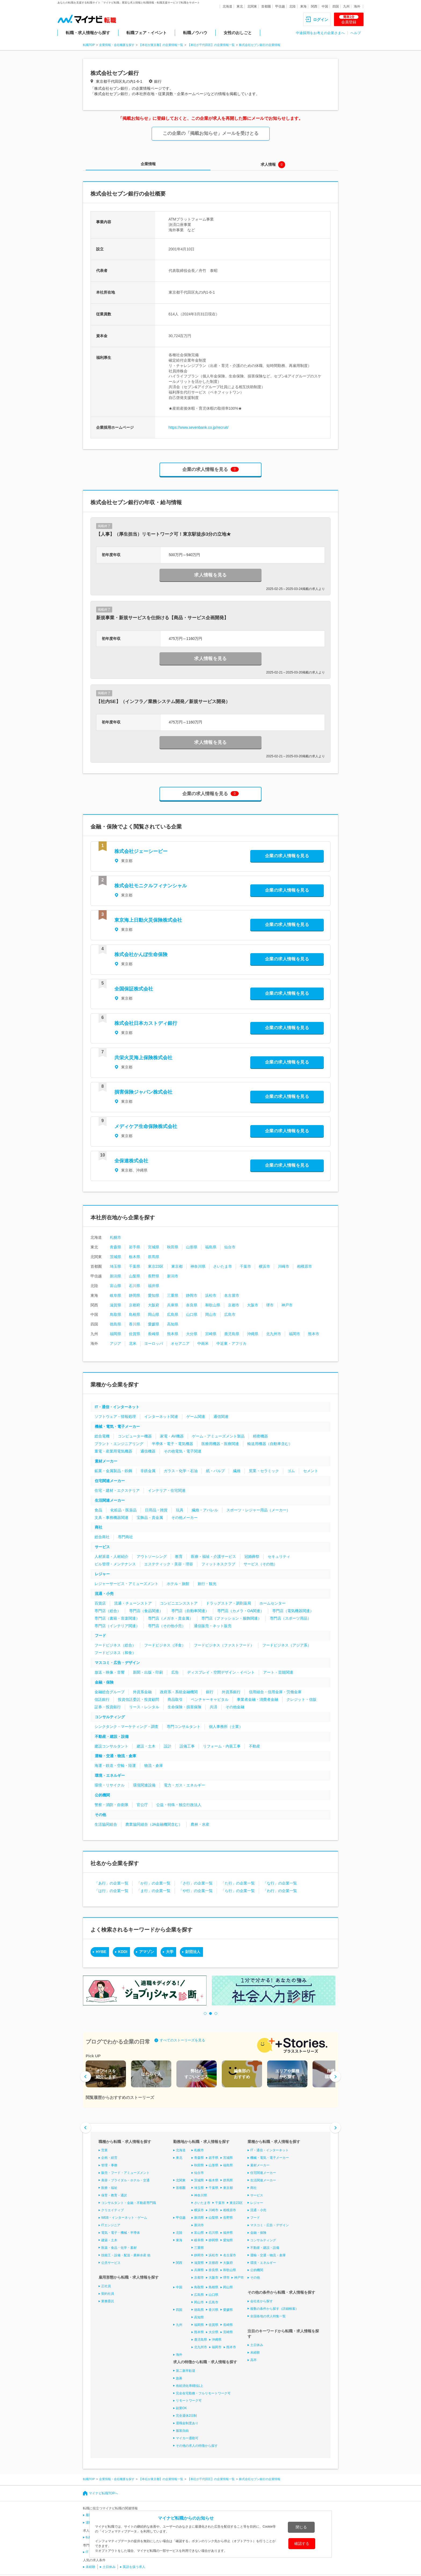  I want to click on 繊維, so click(237, 1471).